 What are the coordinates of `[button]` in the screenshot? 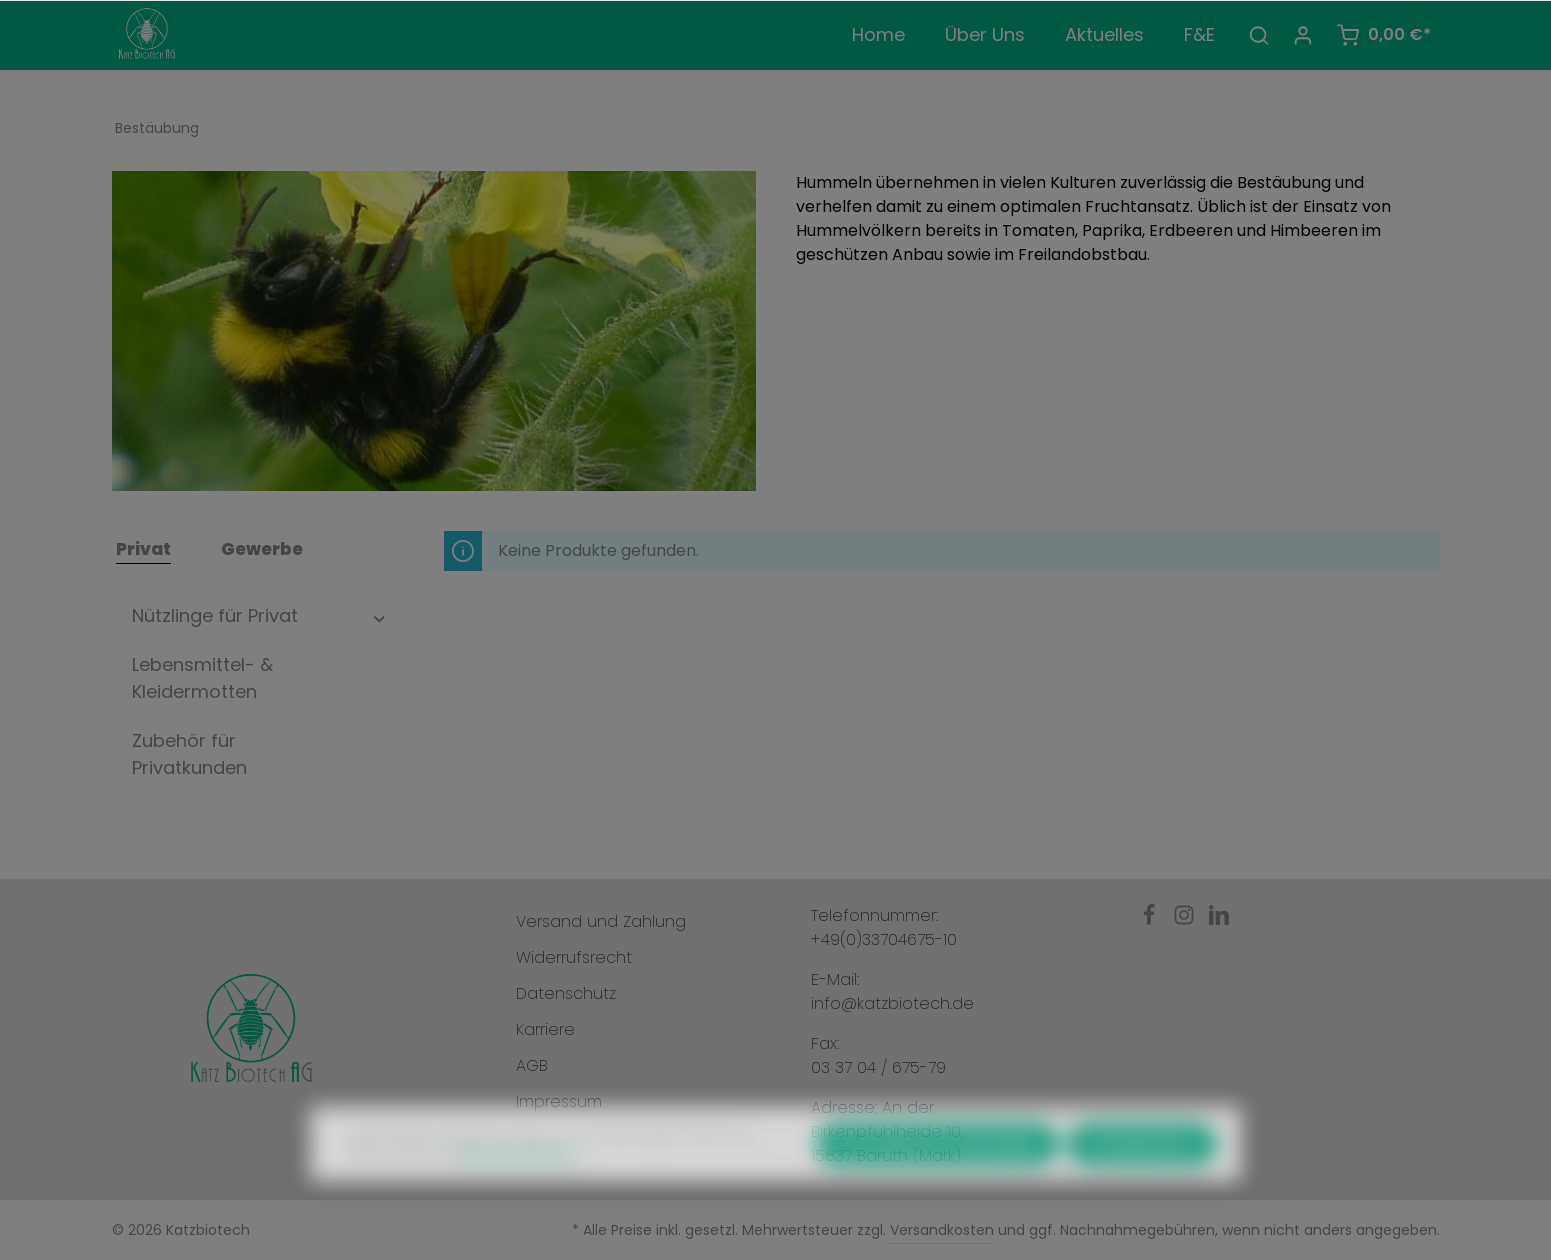 It's located at (379, 615).